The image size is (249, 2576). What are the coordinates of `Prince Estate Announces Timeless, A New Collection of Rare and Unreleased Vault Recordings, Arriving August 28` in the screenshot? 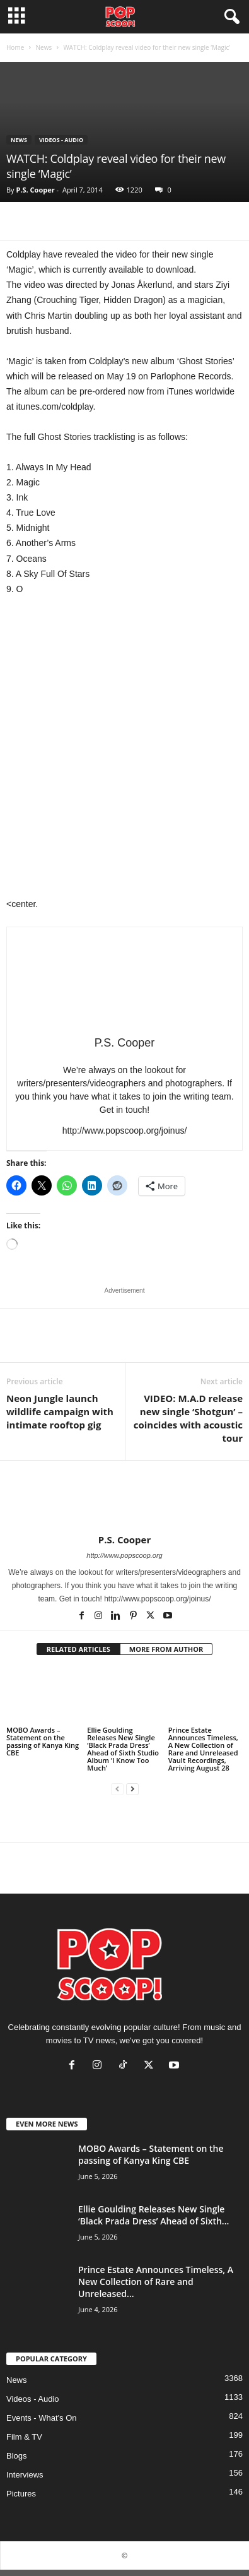 It's located at (203, 1748).